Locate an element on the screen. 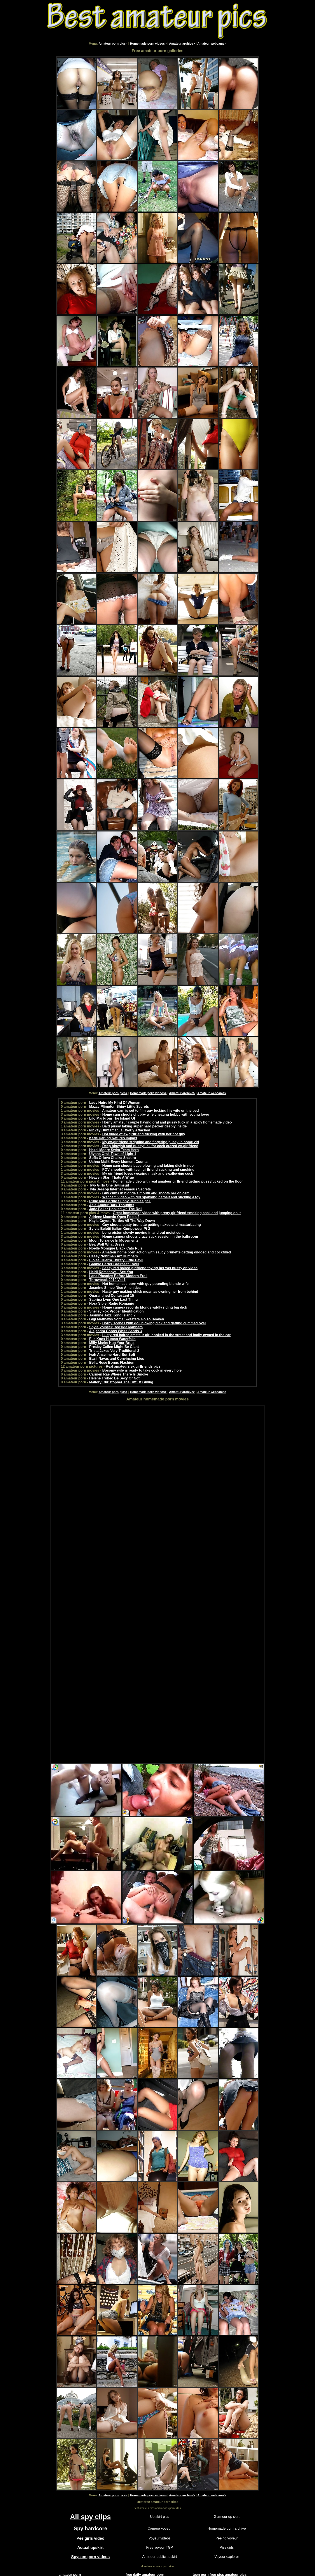  Home cam shoots babe blowing and taking dick in nub is located at coordinates (148, 1216).